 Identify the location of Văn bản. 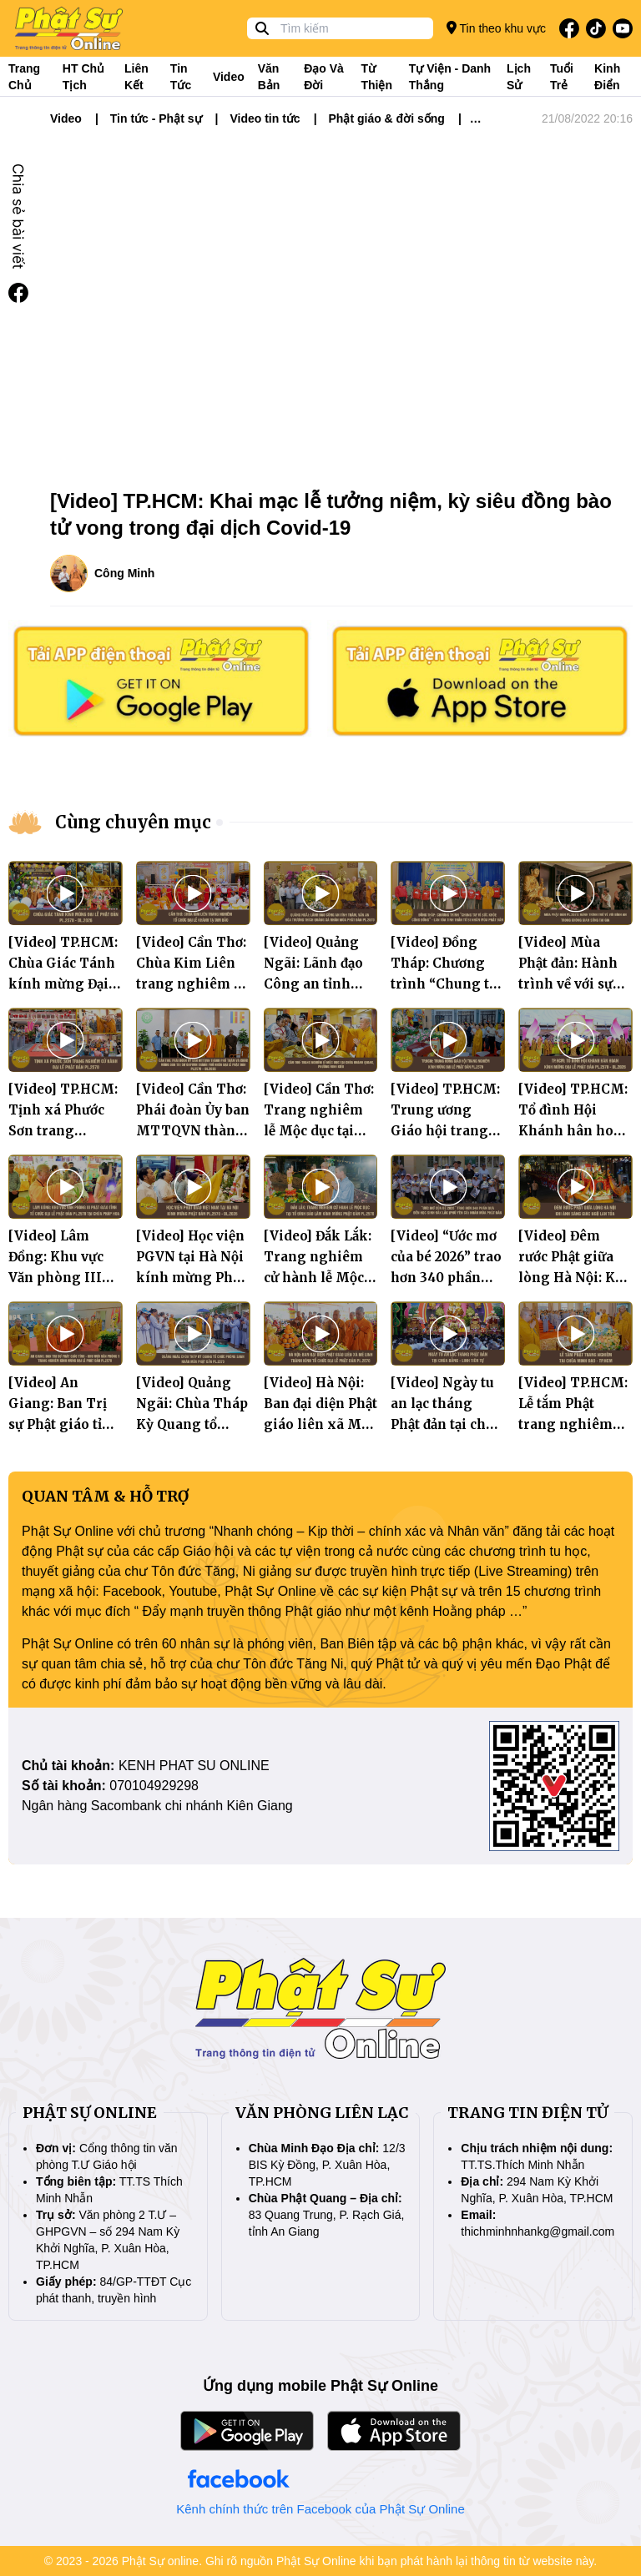
(269, 77).